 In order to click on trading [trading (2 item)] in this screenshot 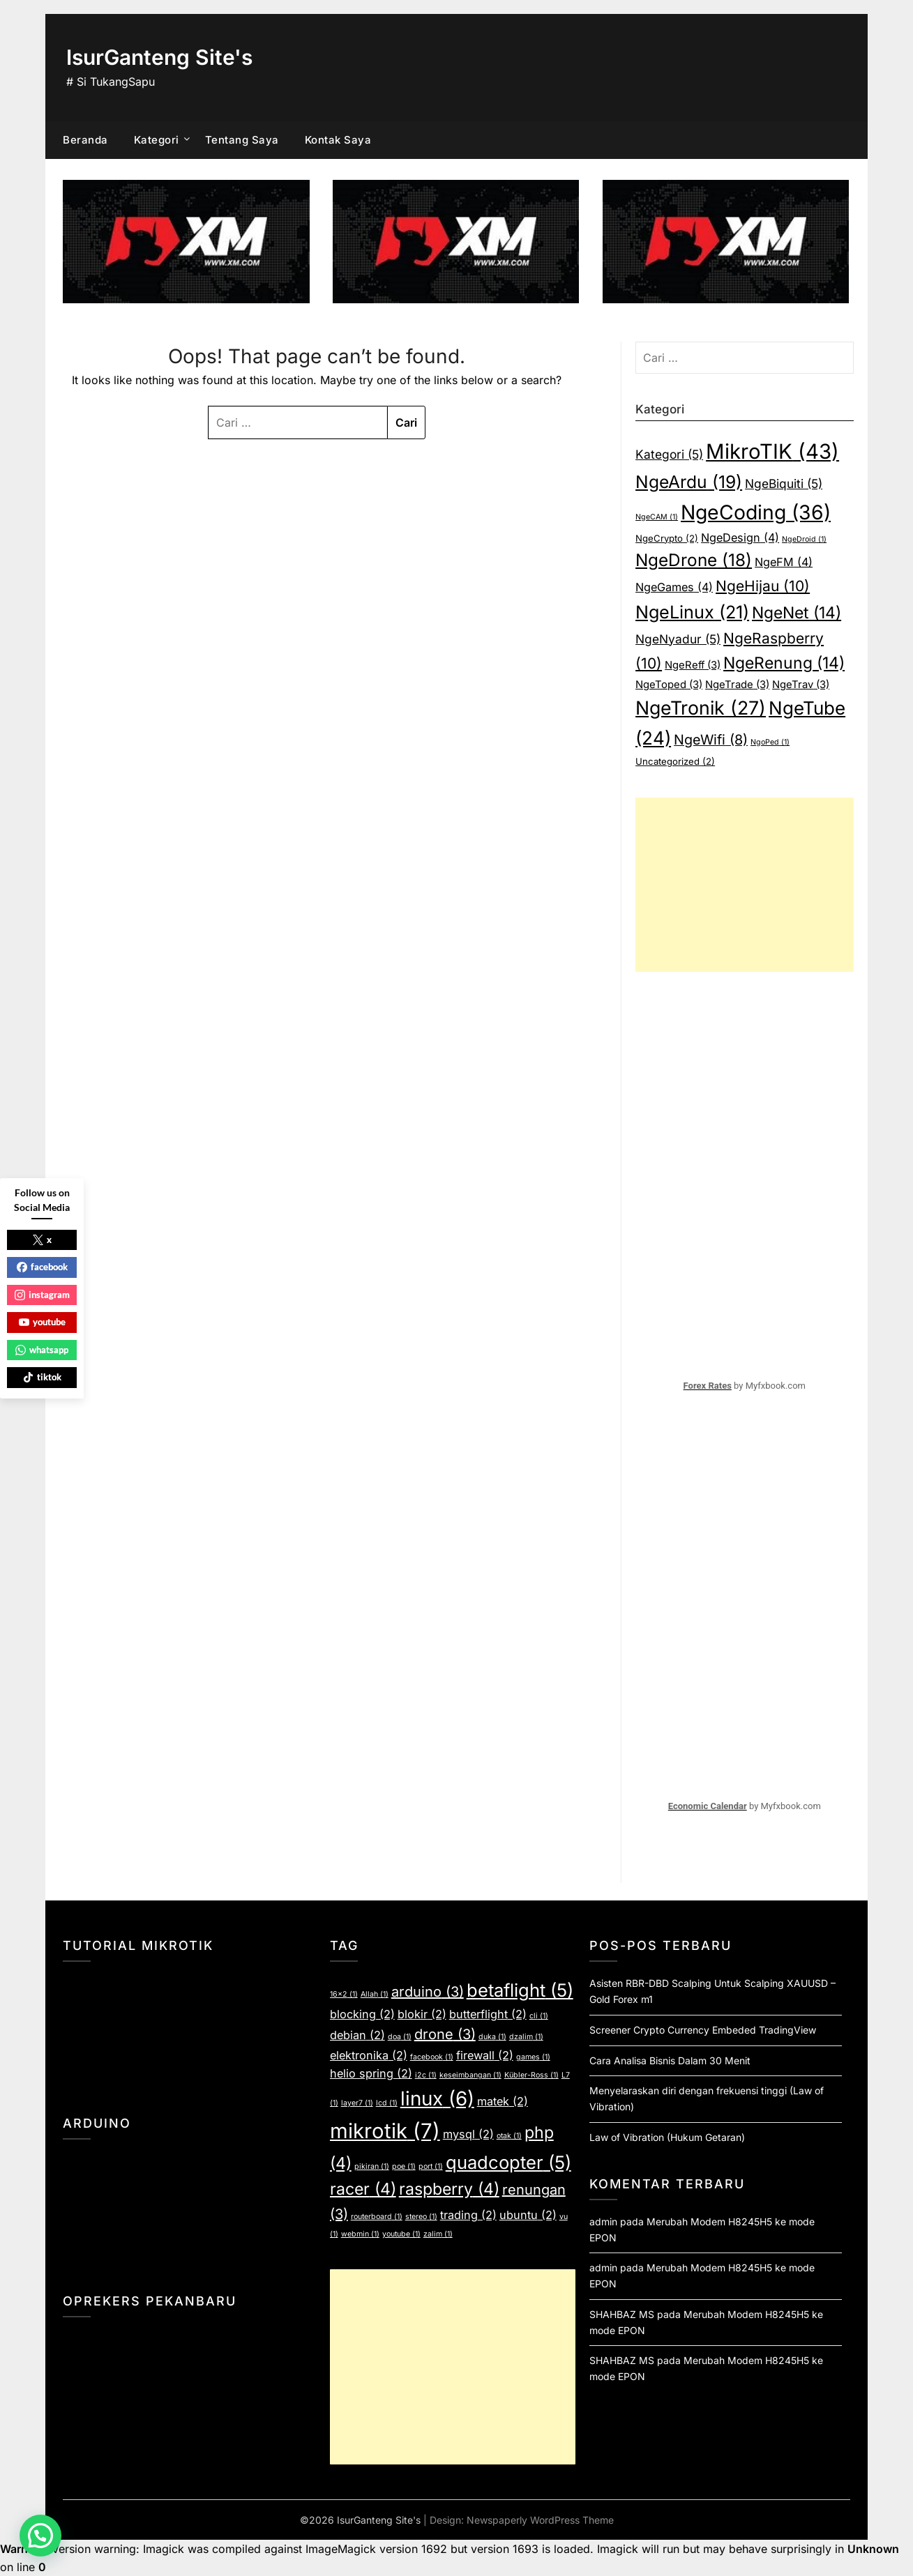, I will do `click(468, 2215)`.